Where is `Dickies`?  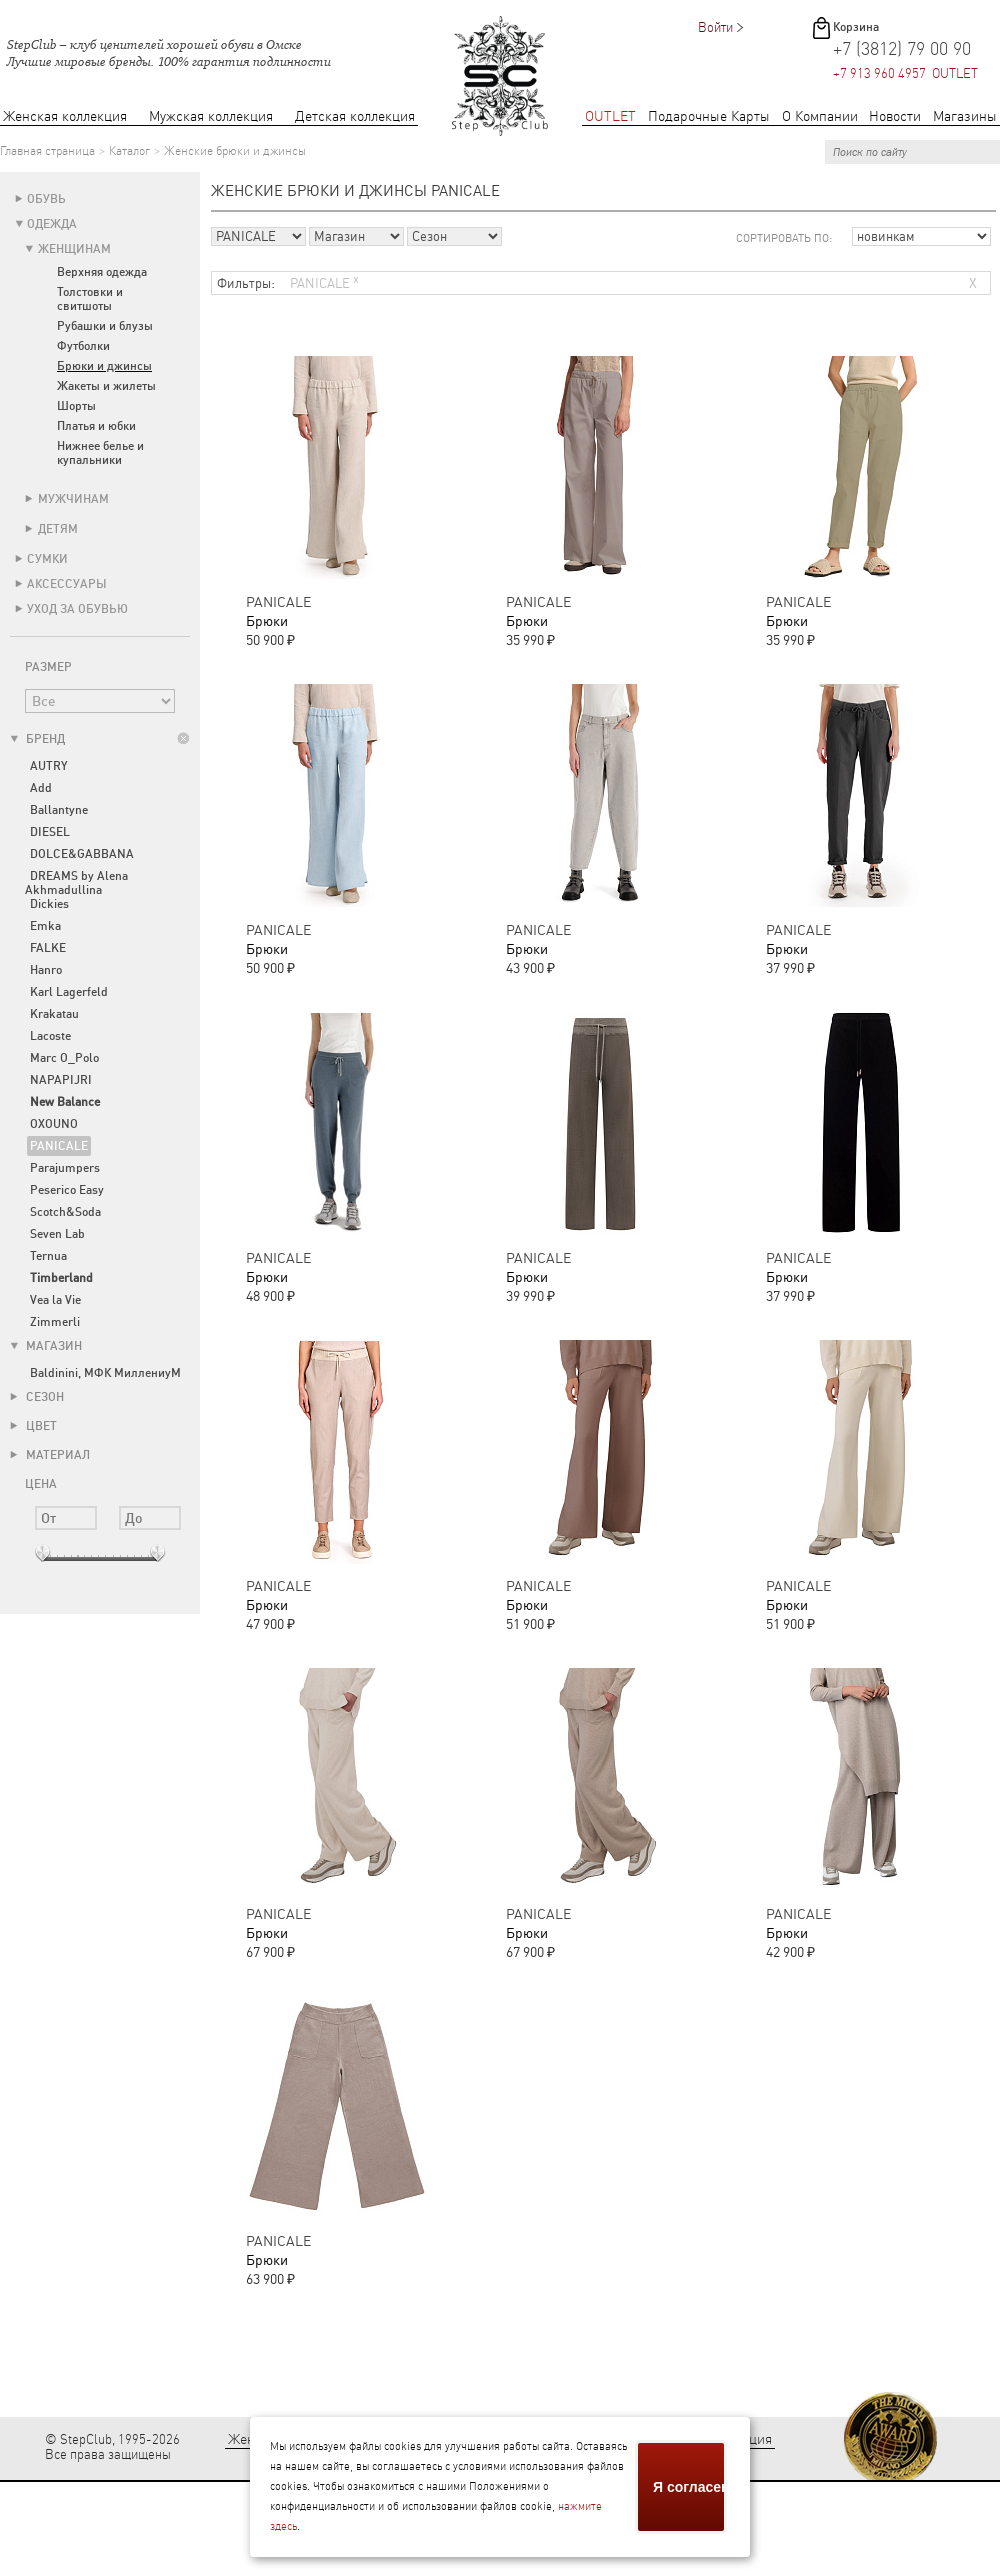 Dickies is located at coordinates (49, 904).